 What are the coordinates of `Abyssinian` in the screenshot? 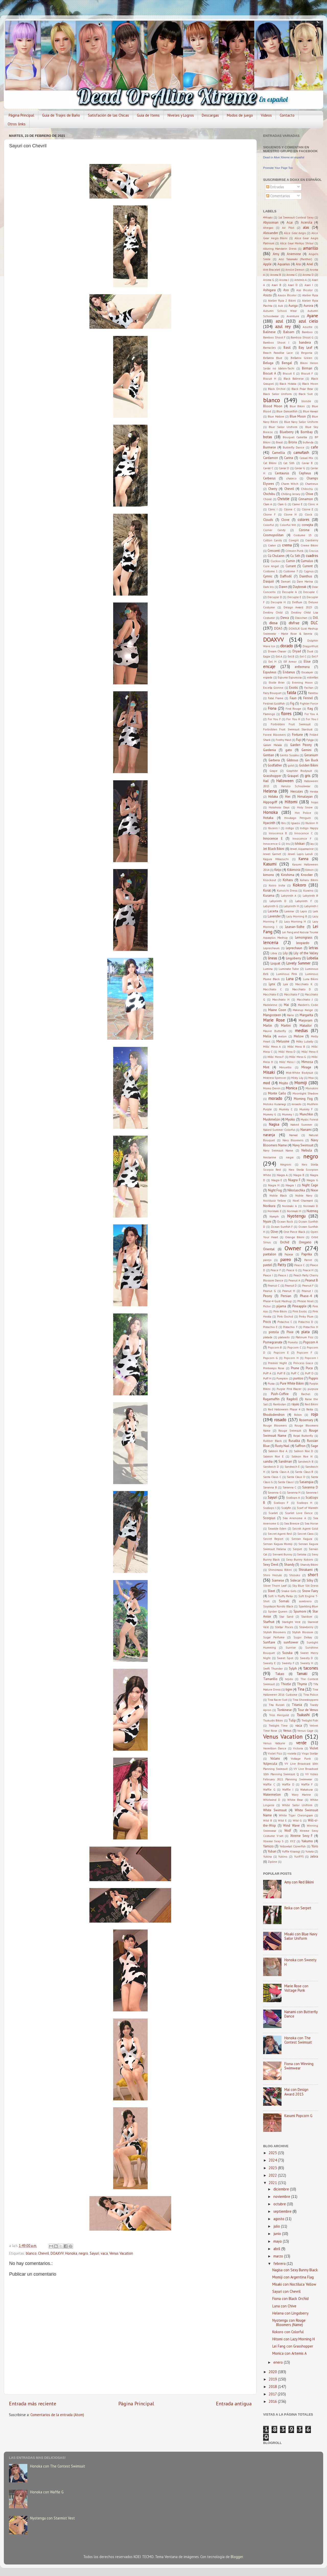 It's located at (270, 222).